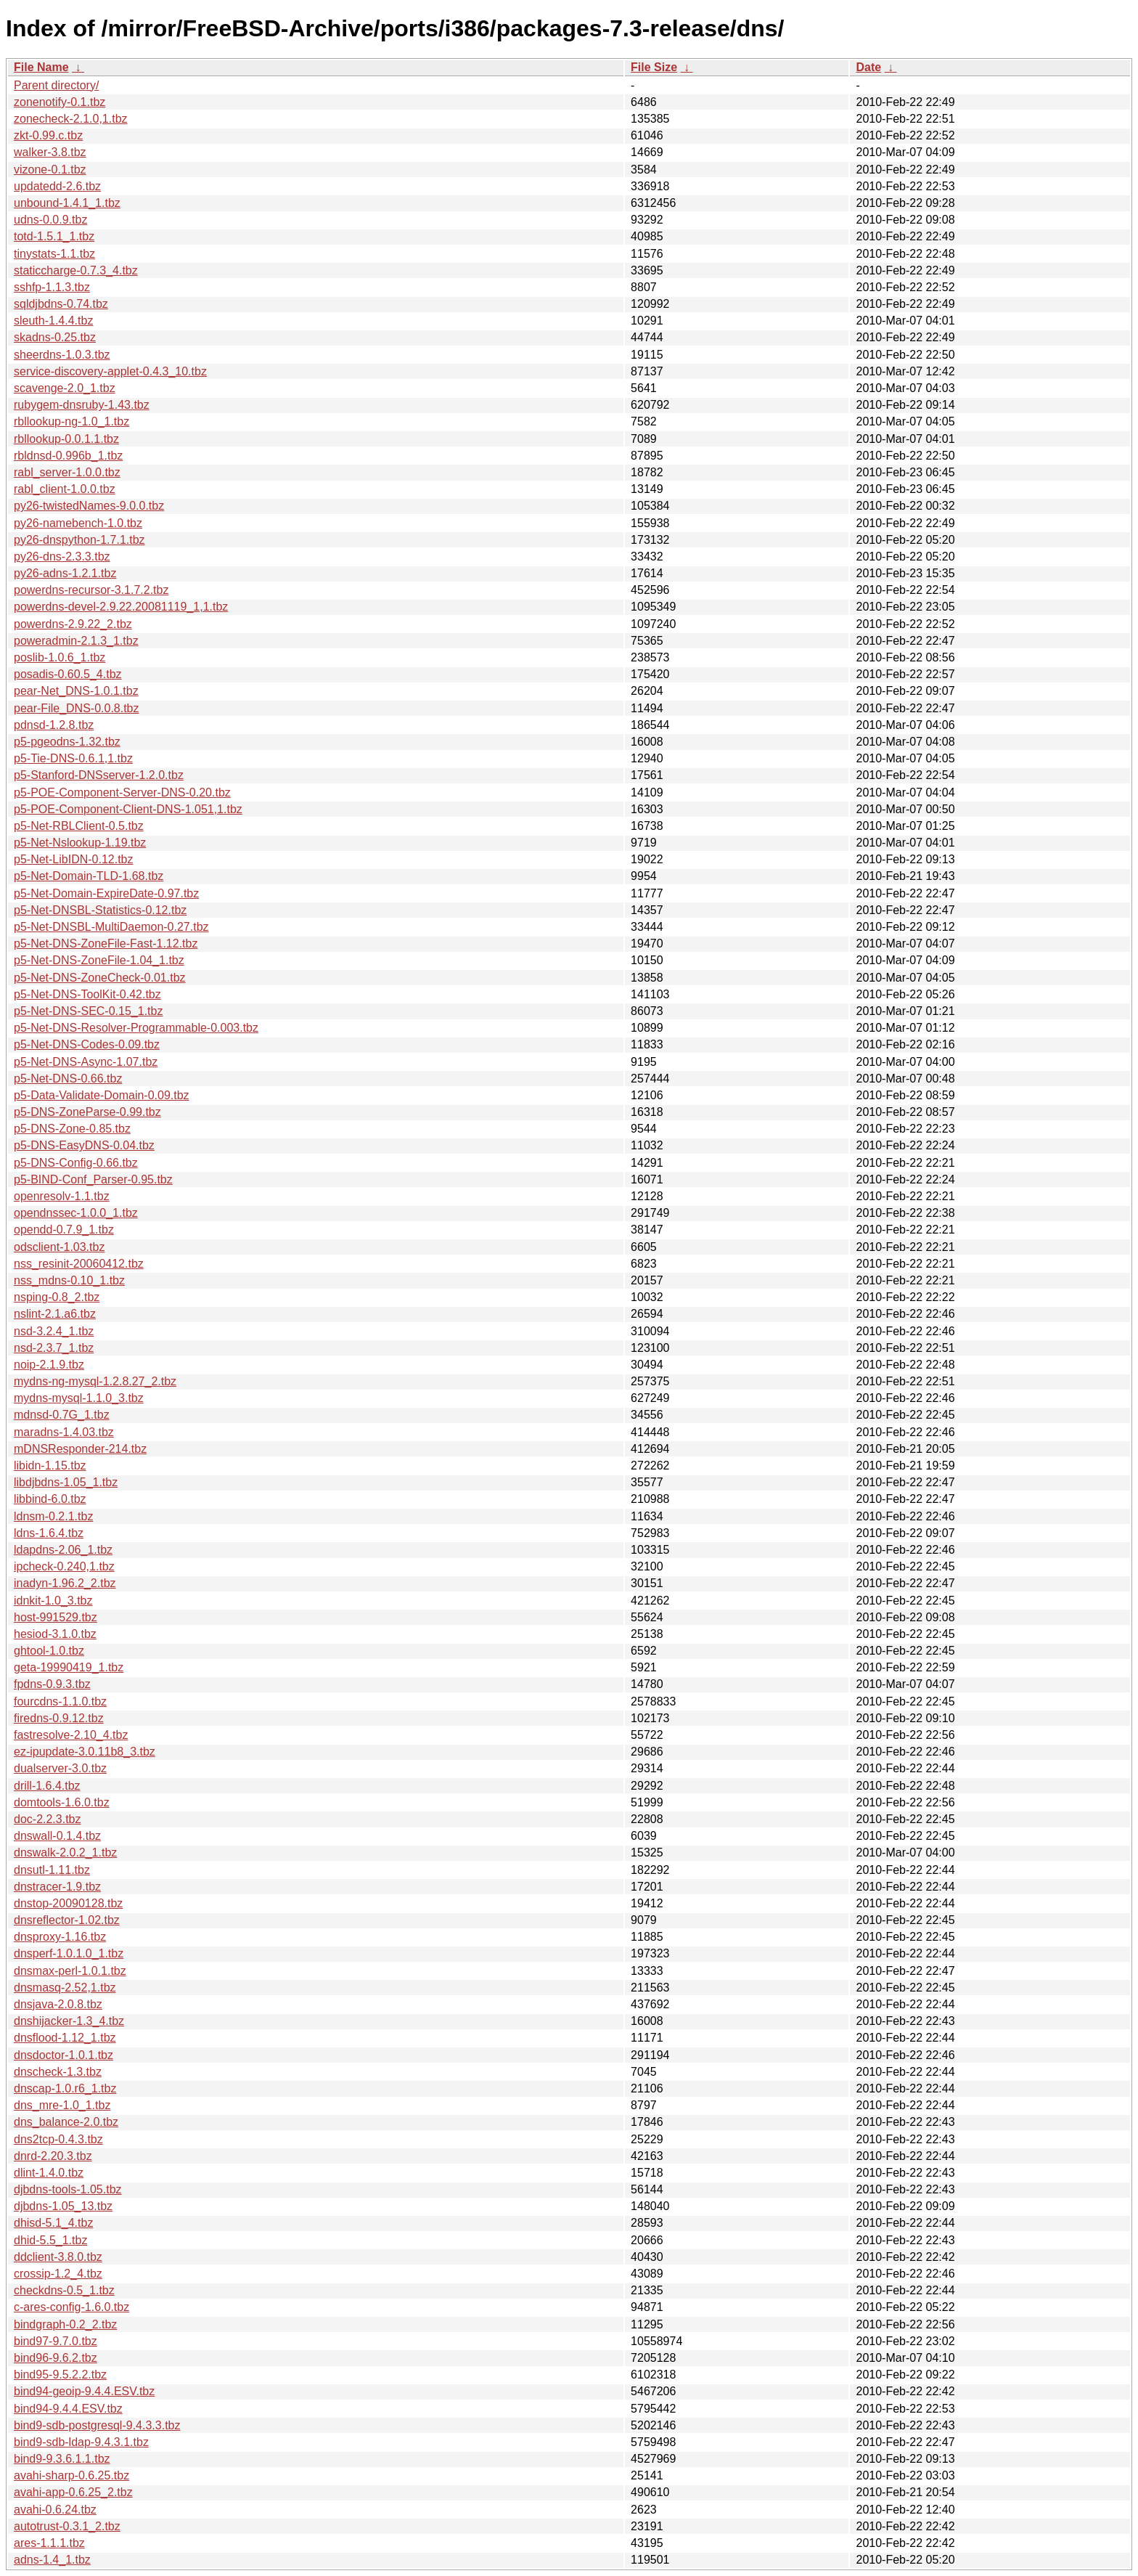  I want to click on p5-DNS-Config-0.66.tbz, so click(76, 1163).